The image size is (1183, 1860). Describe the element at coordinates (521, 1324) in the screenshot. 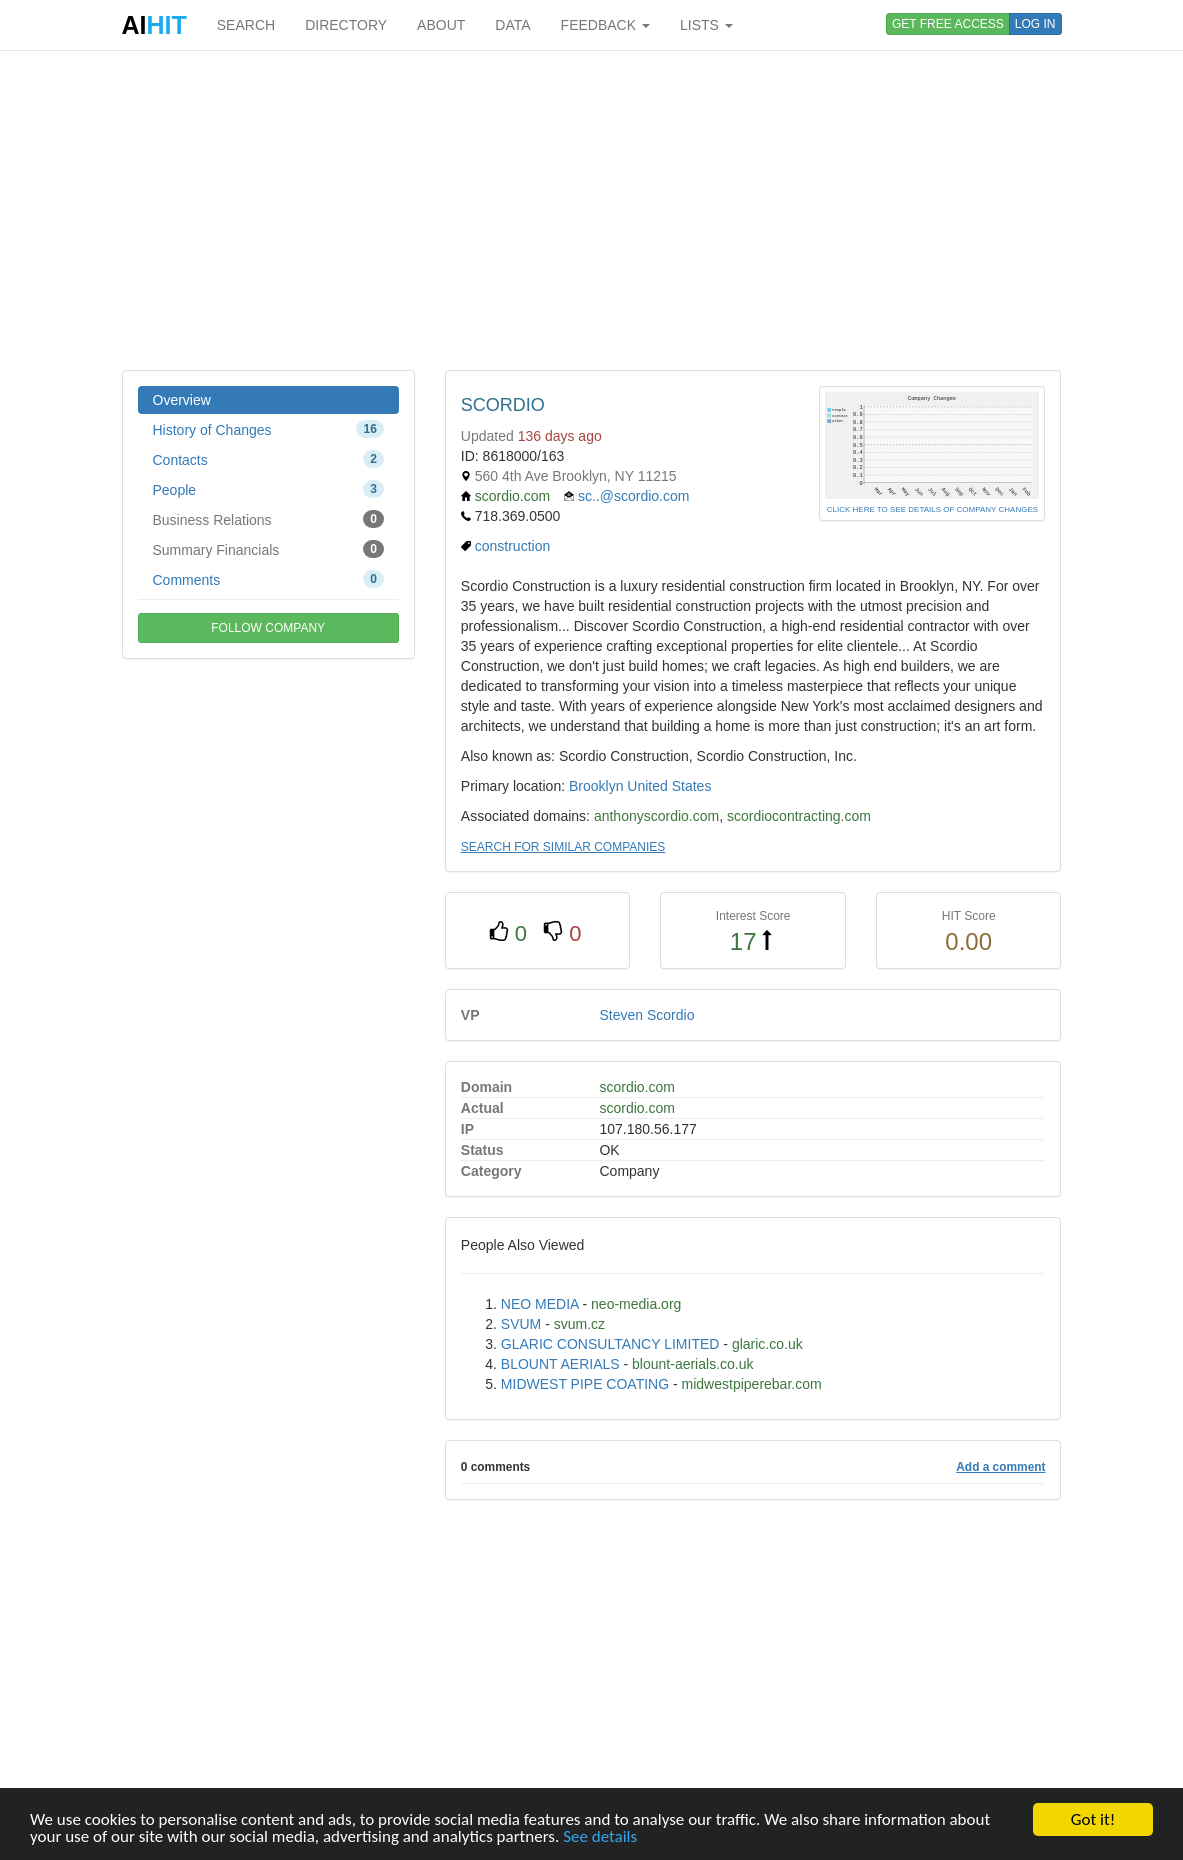

I see `SVUM` at that location.